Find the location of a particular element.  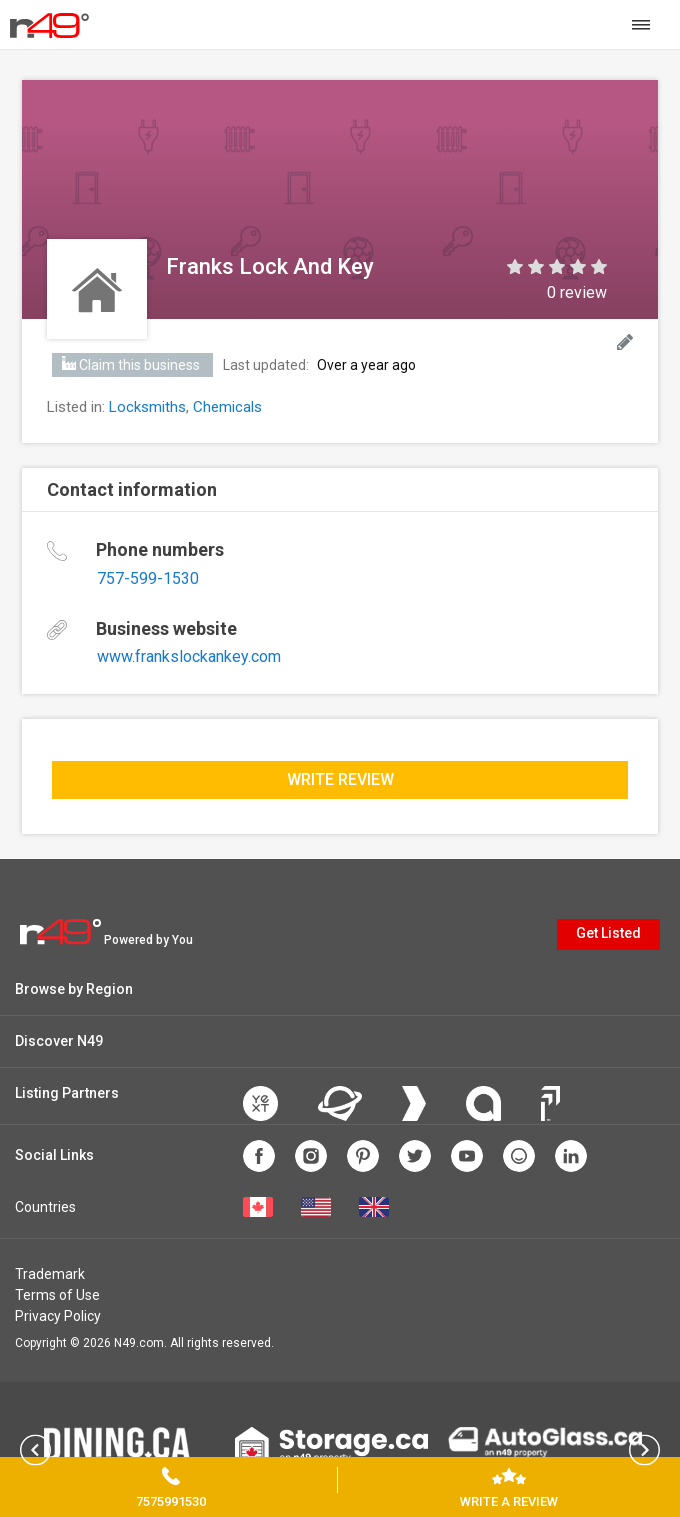

Trademark is located at coordinates (50, 1274).